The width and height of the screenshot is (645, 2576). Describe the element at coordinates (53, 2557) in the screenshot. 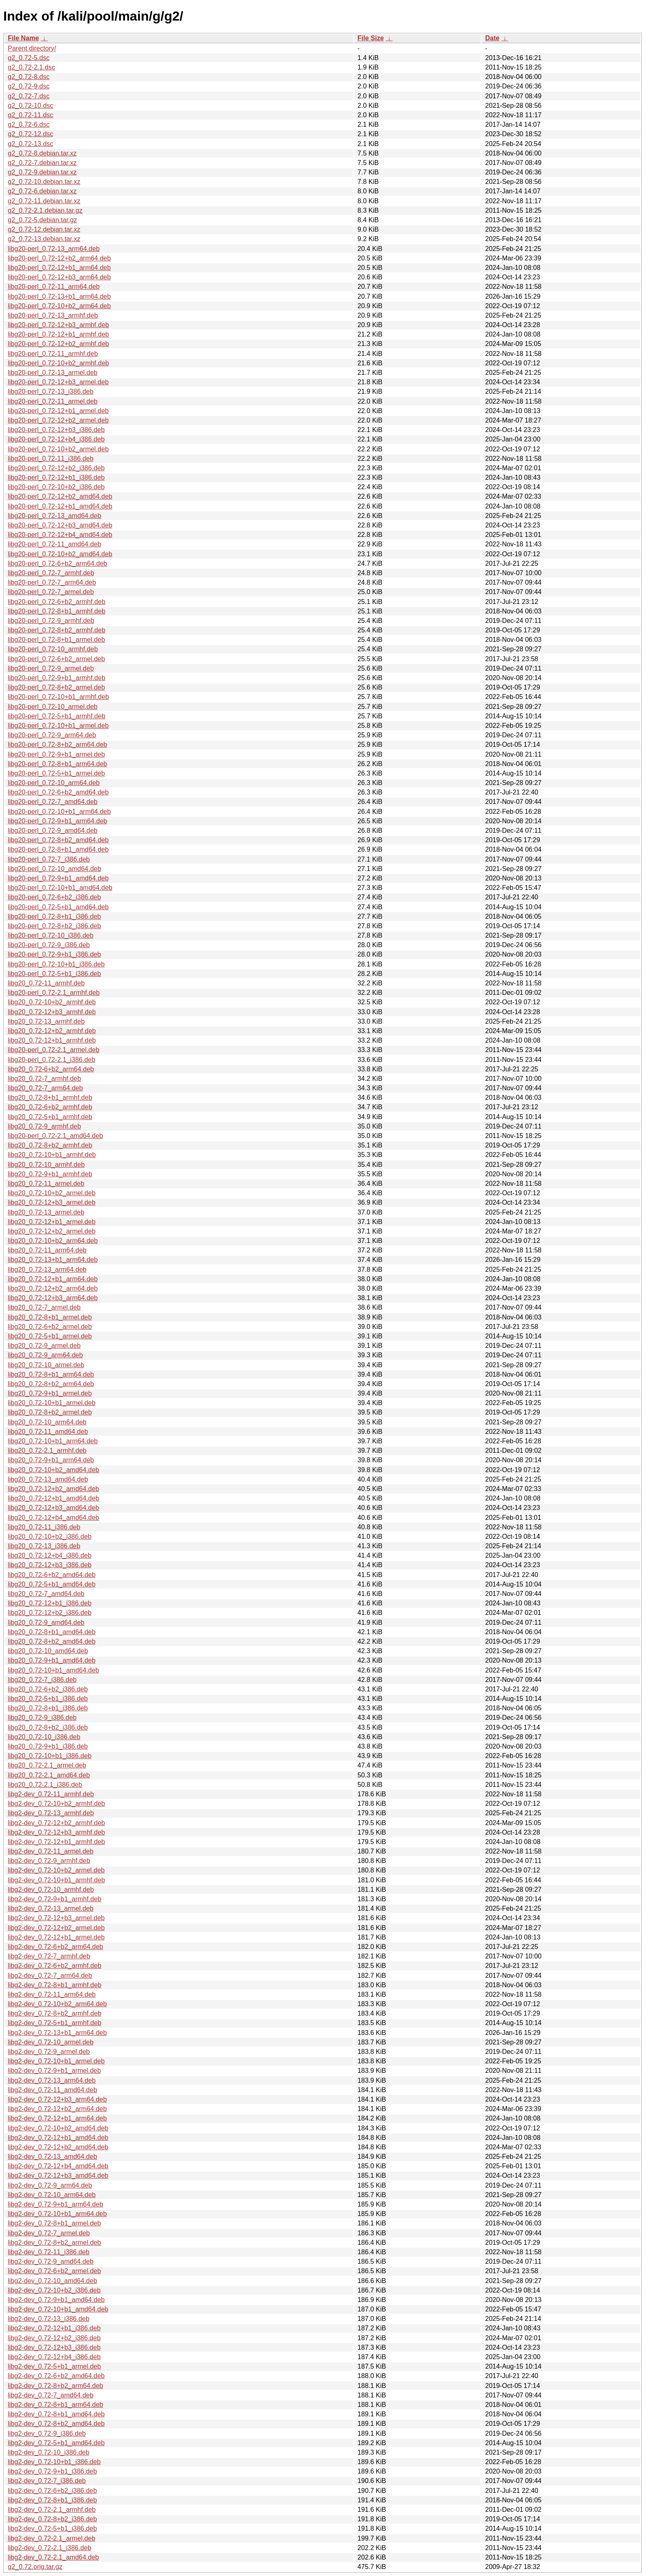

I see `libg2-dev_0.72-2.1_amd64.deb` at that location.